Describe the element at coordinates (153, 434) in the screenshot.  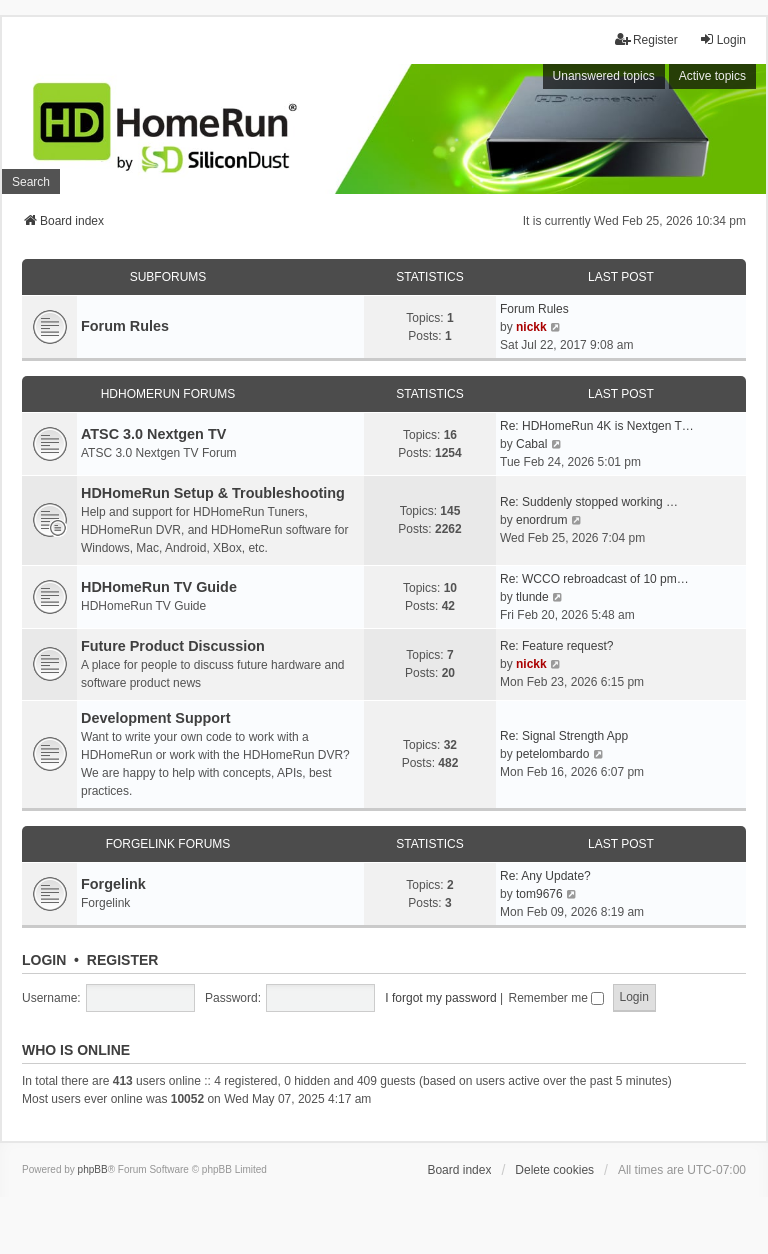
I see `ATSC 3.0 Nextgen TV` at that location.